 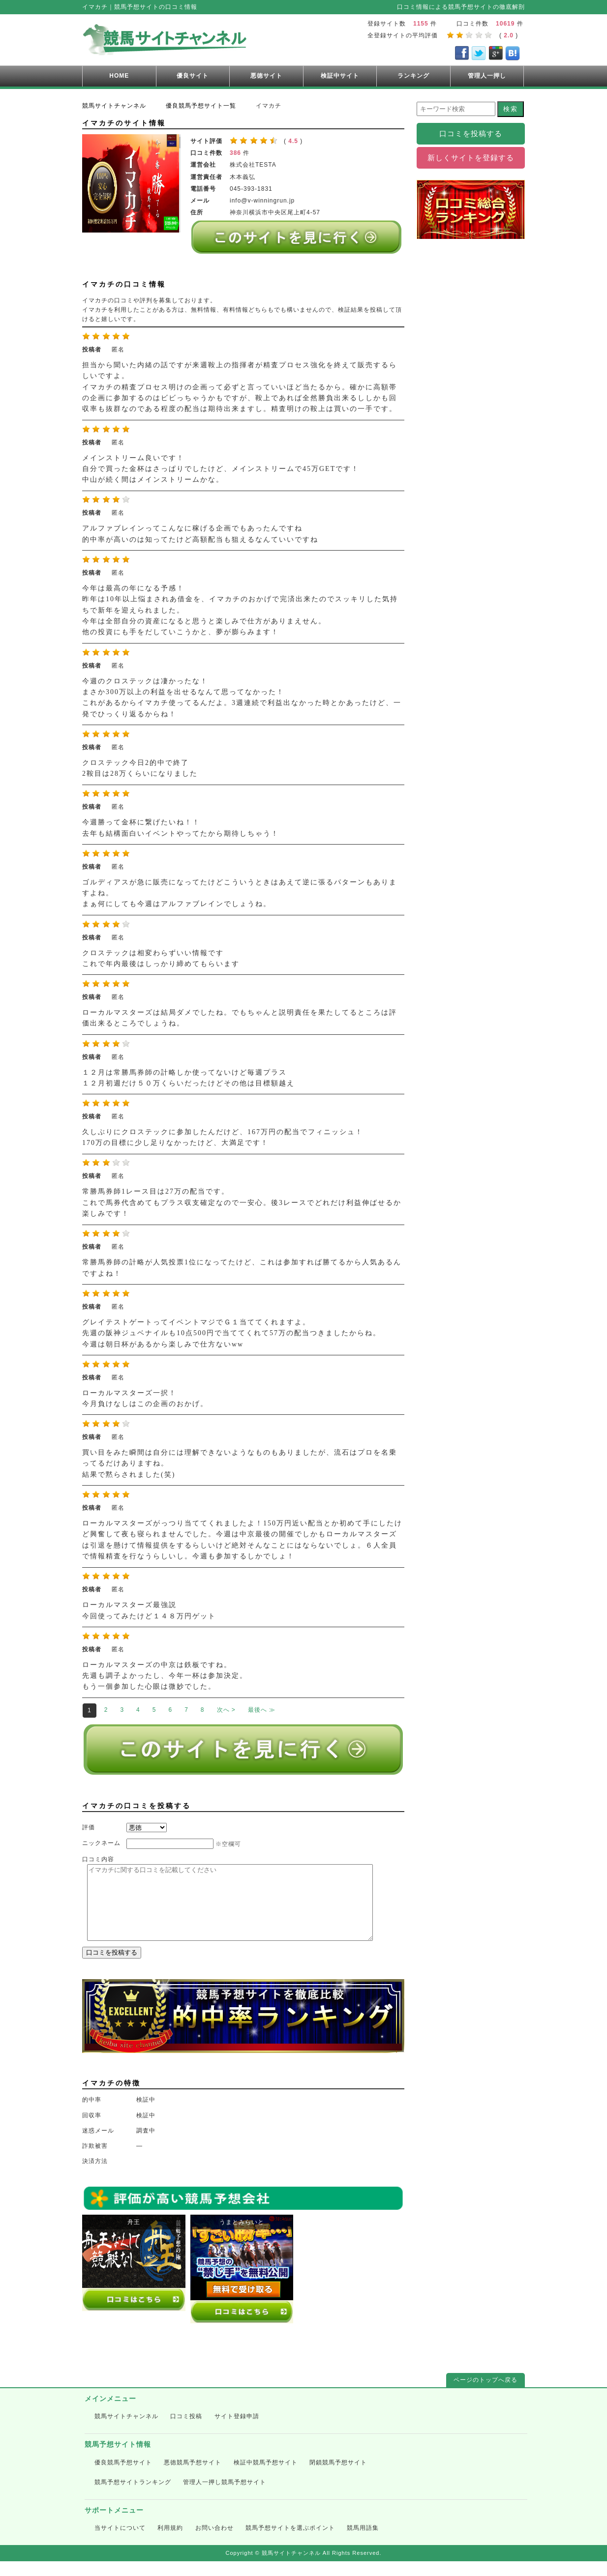 What do you see at coordinates (224, 2496) in the screenshot?
I see `管理人一押し競馬予想サイト` at bounding box center [224, 2496].